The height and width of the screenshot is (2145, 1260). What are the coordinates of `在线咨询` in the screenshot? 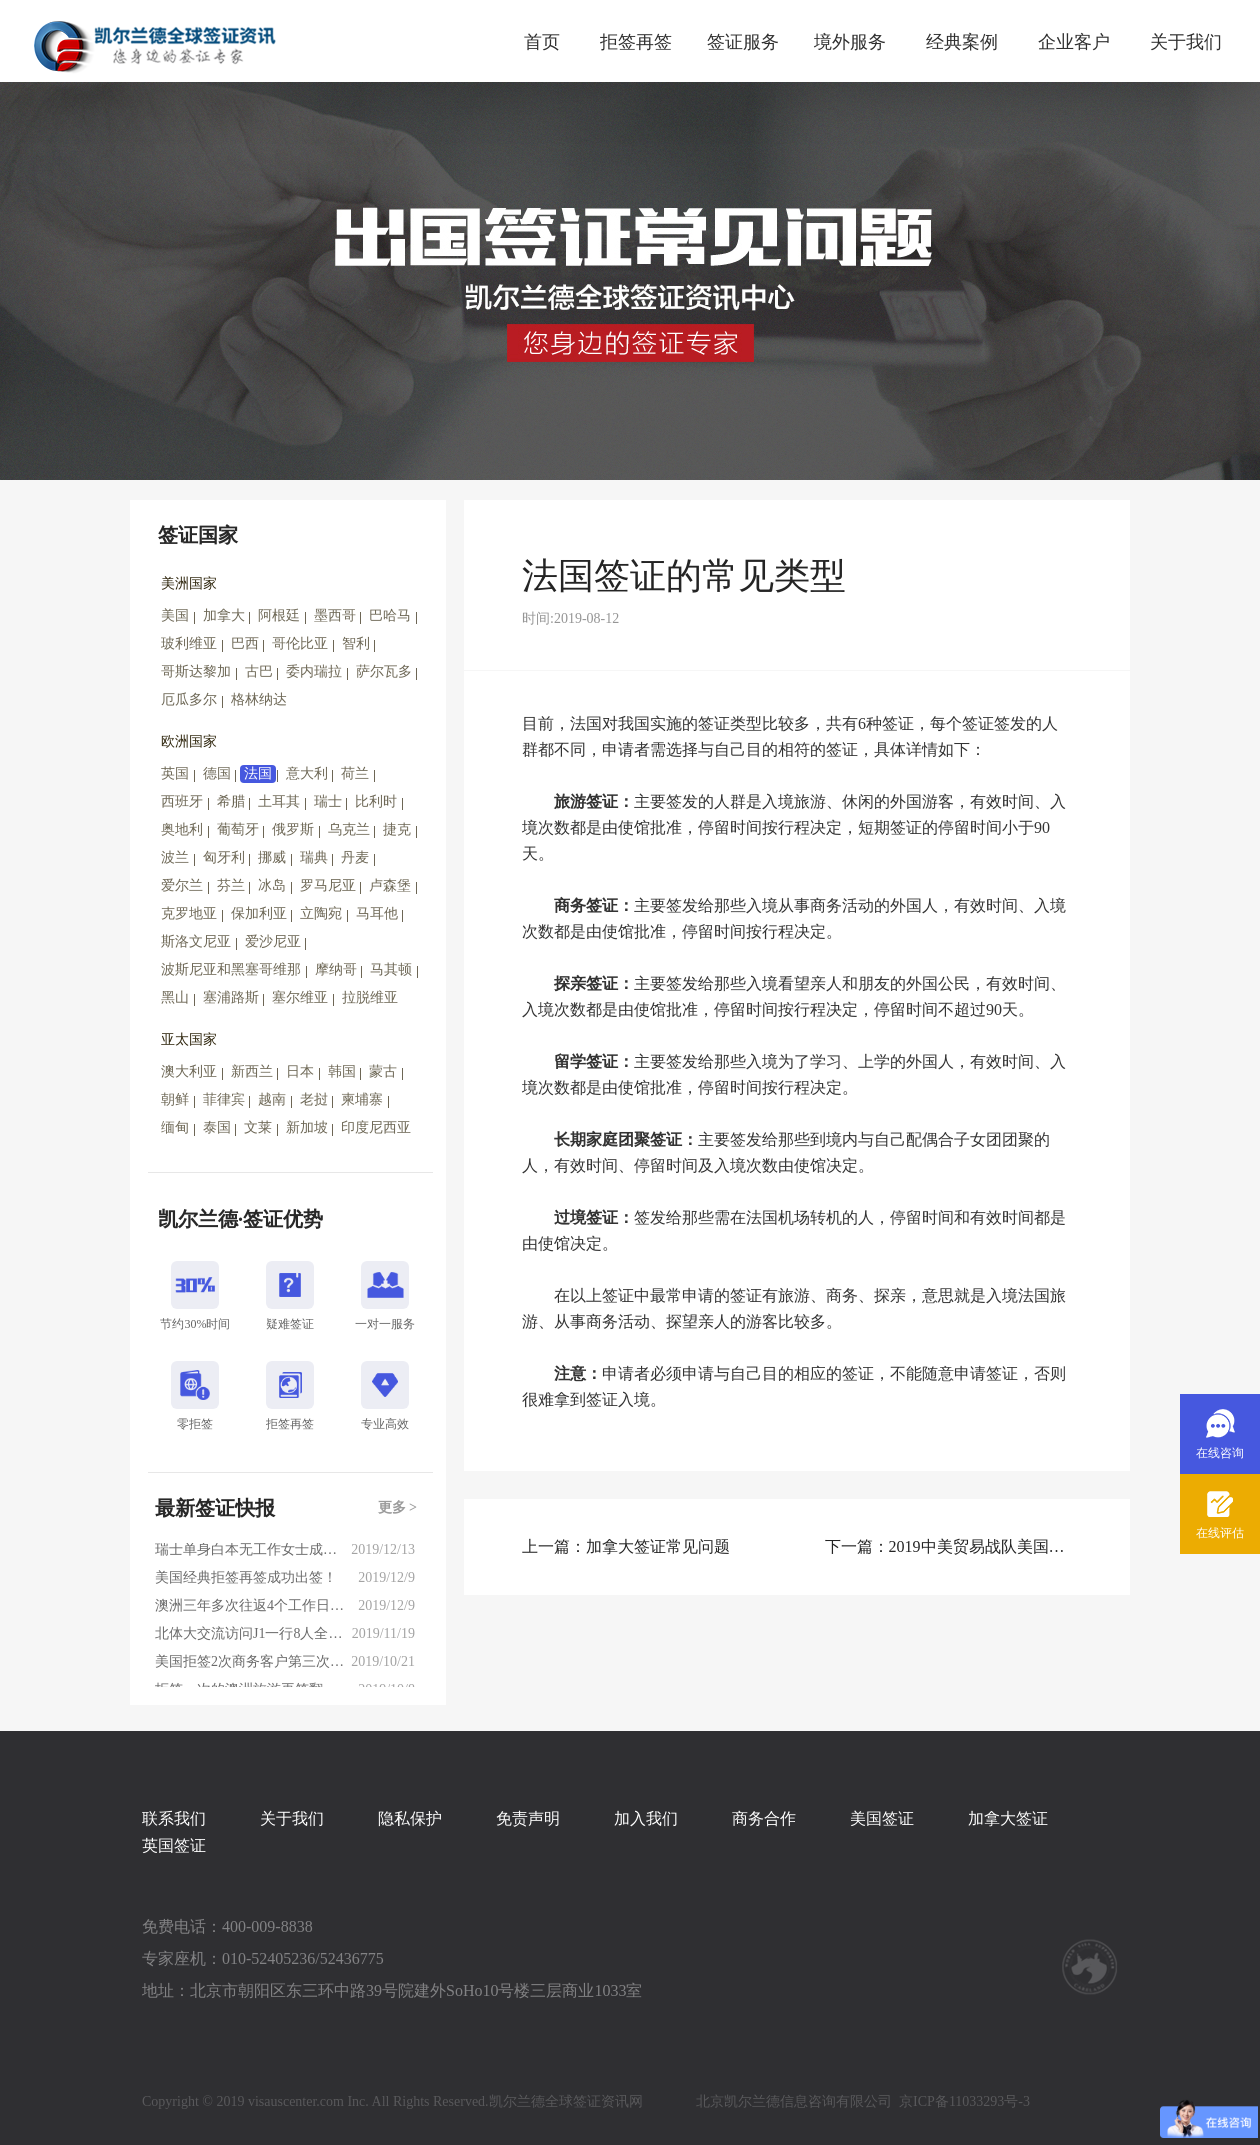 It's located at (1220, 1453).